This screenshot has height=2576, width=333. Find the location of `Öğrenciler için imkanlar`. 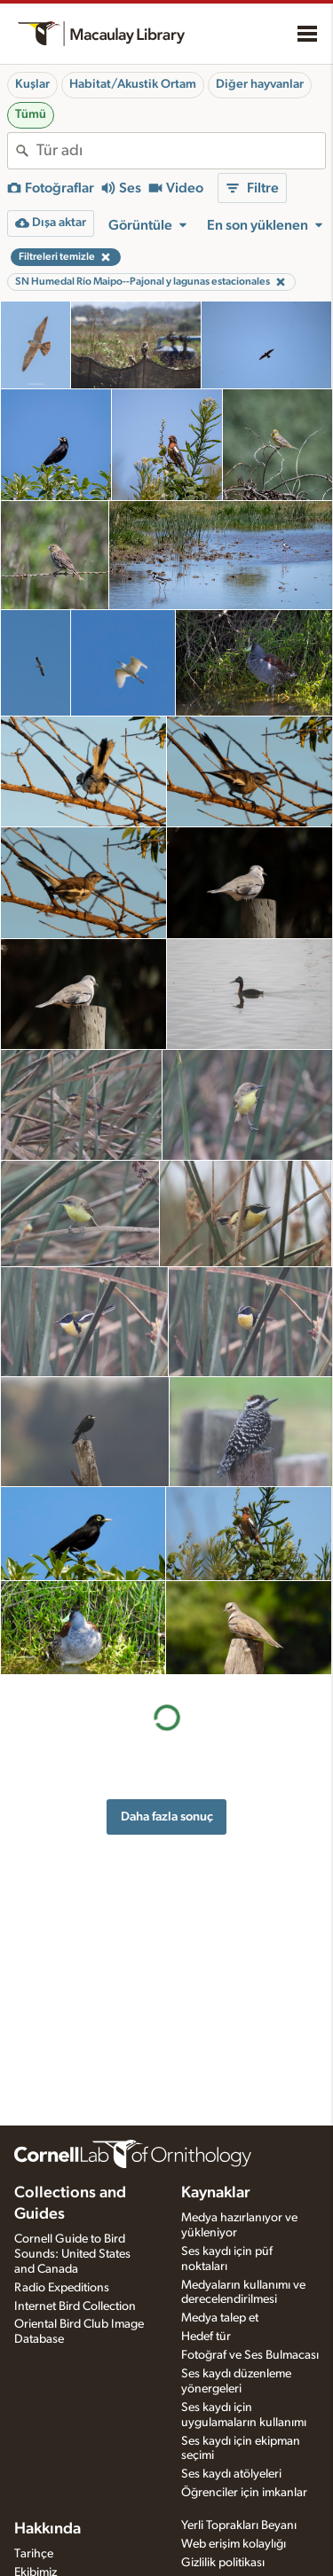

Öğrenciler için imkanlar is located at coordinates (244, 2492).